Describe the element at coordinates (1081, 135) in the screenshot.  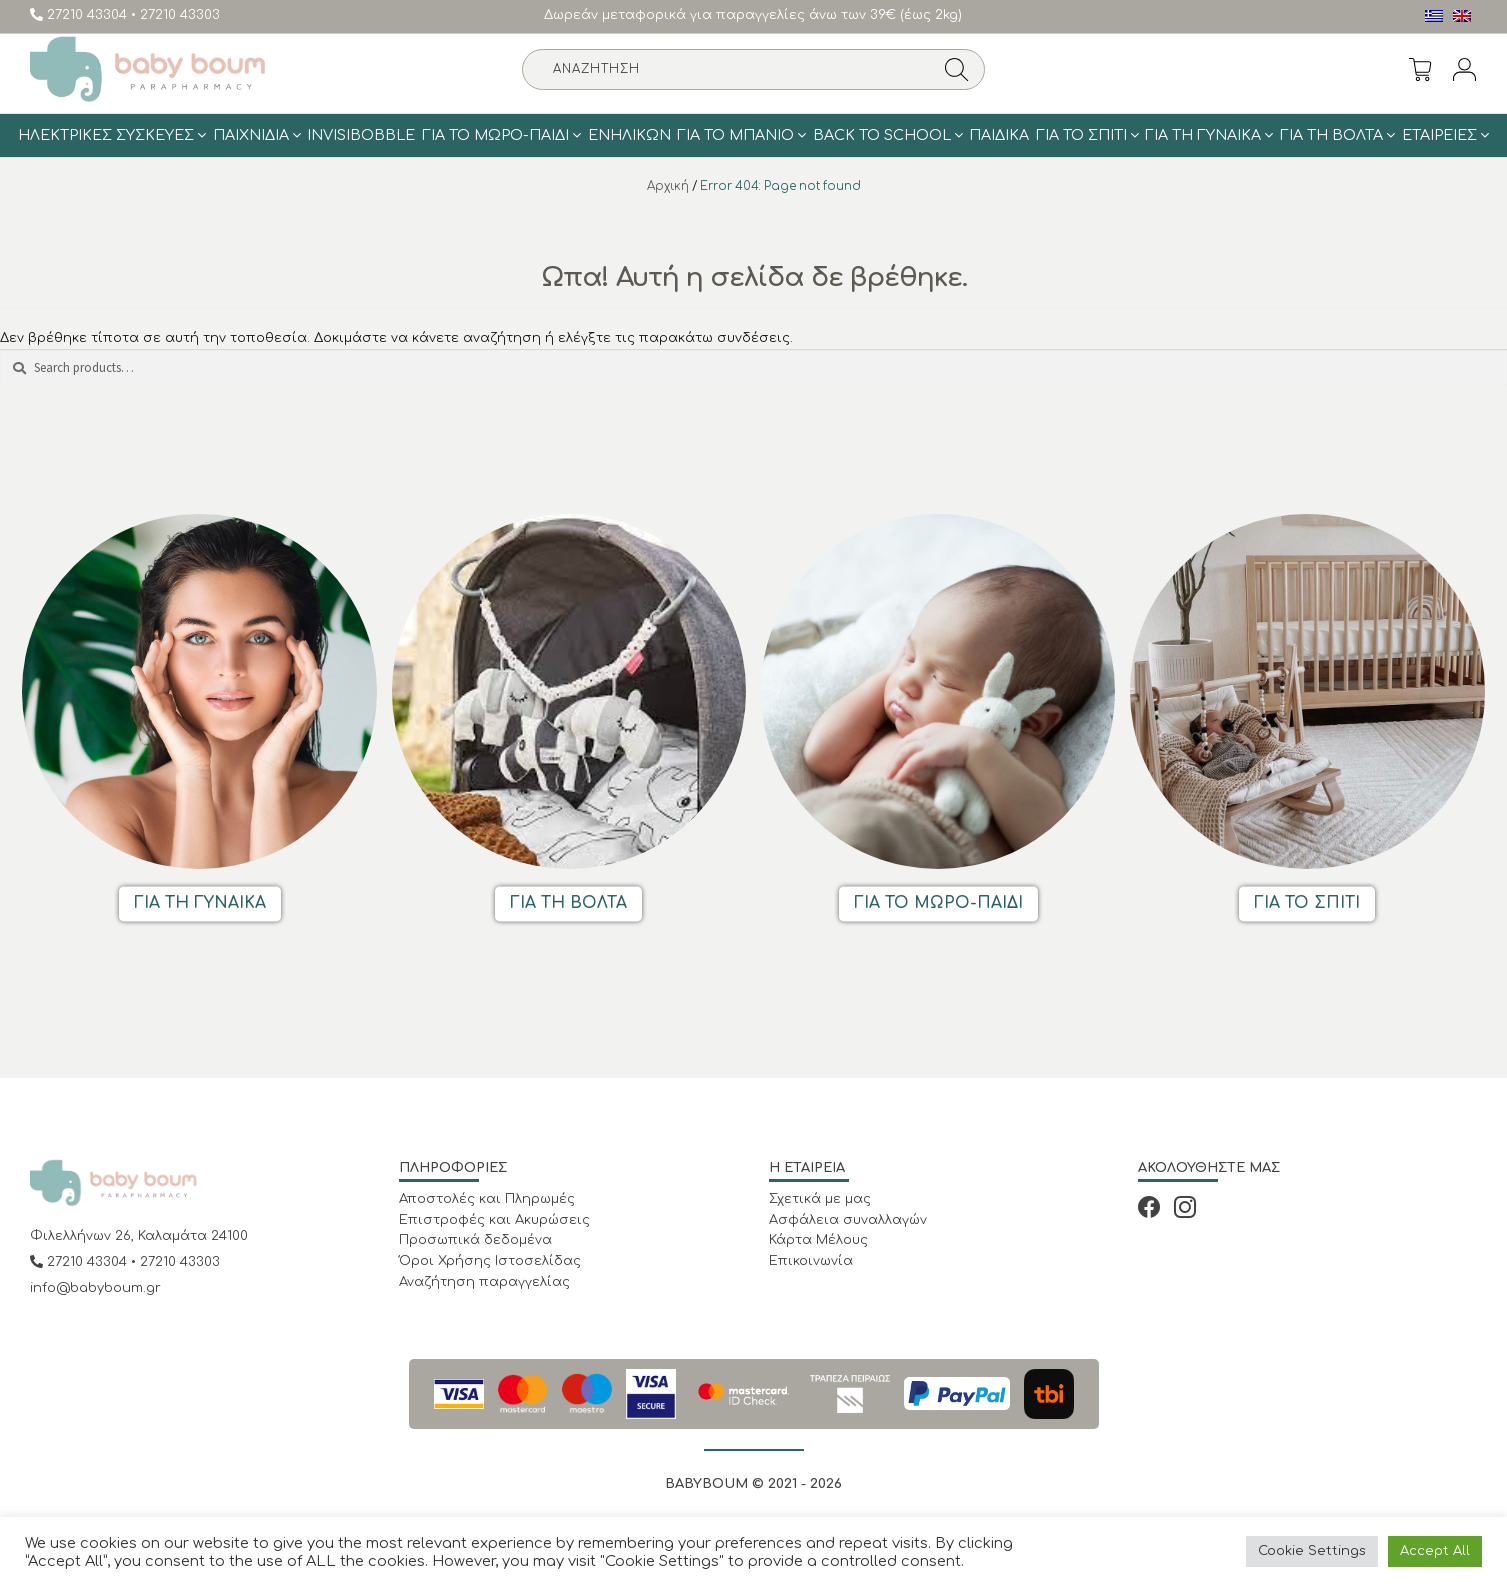
I see `Για το σπίτι` at that location.